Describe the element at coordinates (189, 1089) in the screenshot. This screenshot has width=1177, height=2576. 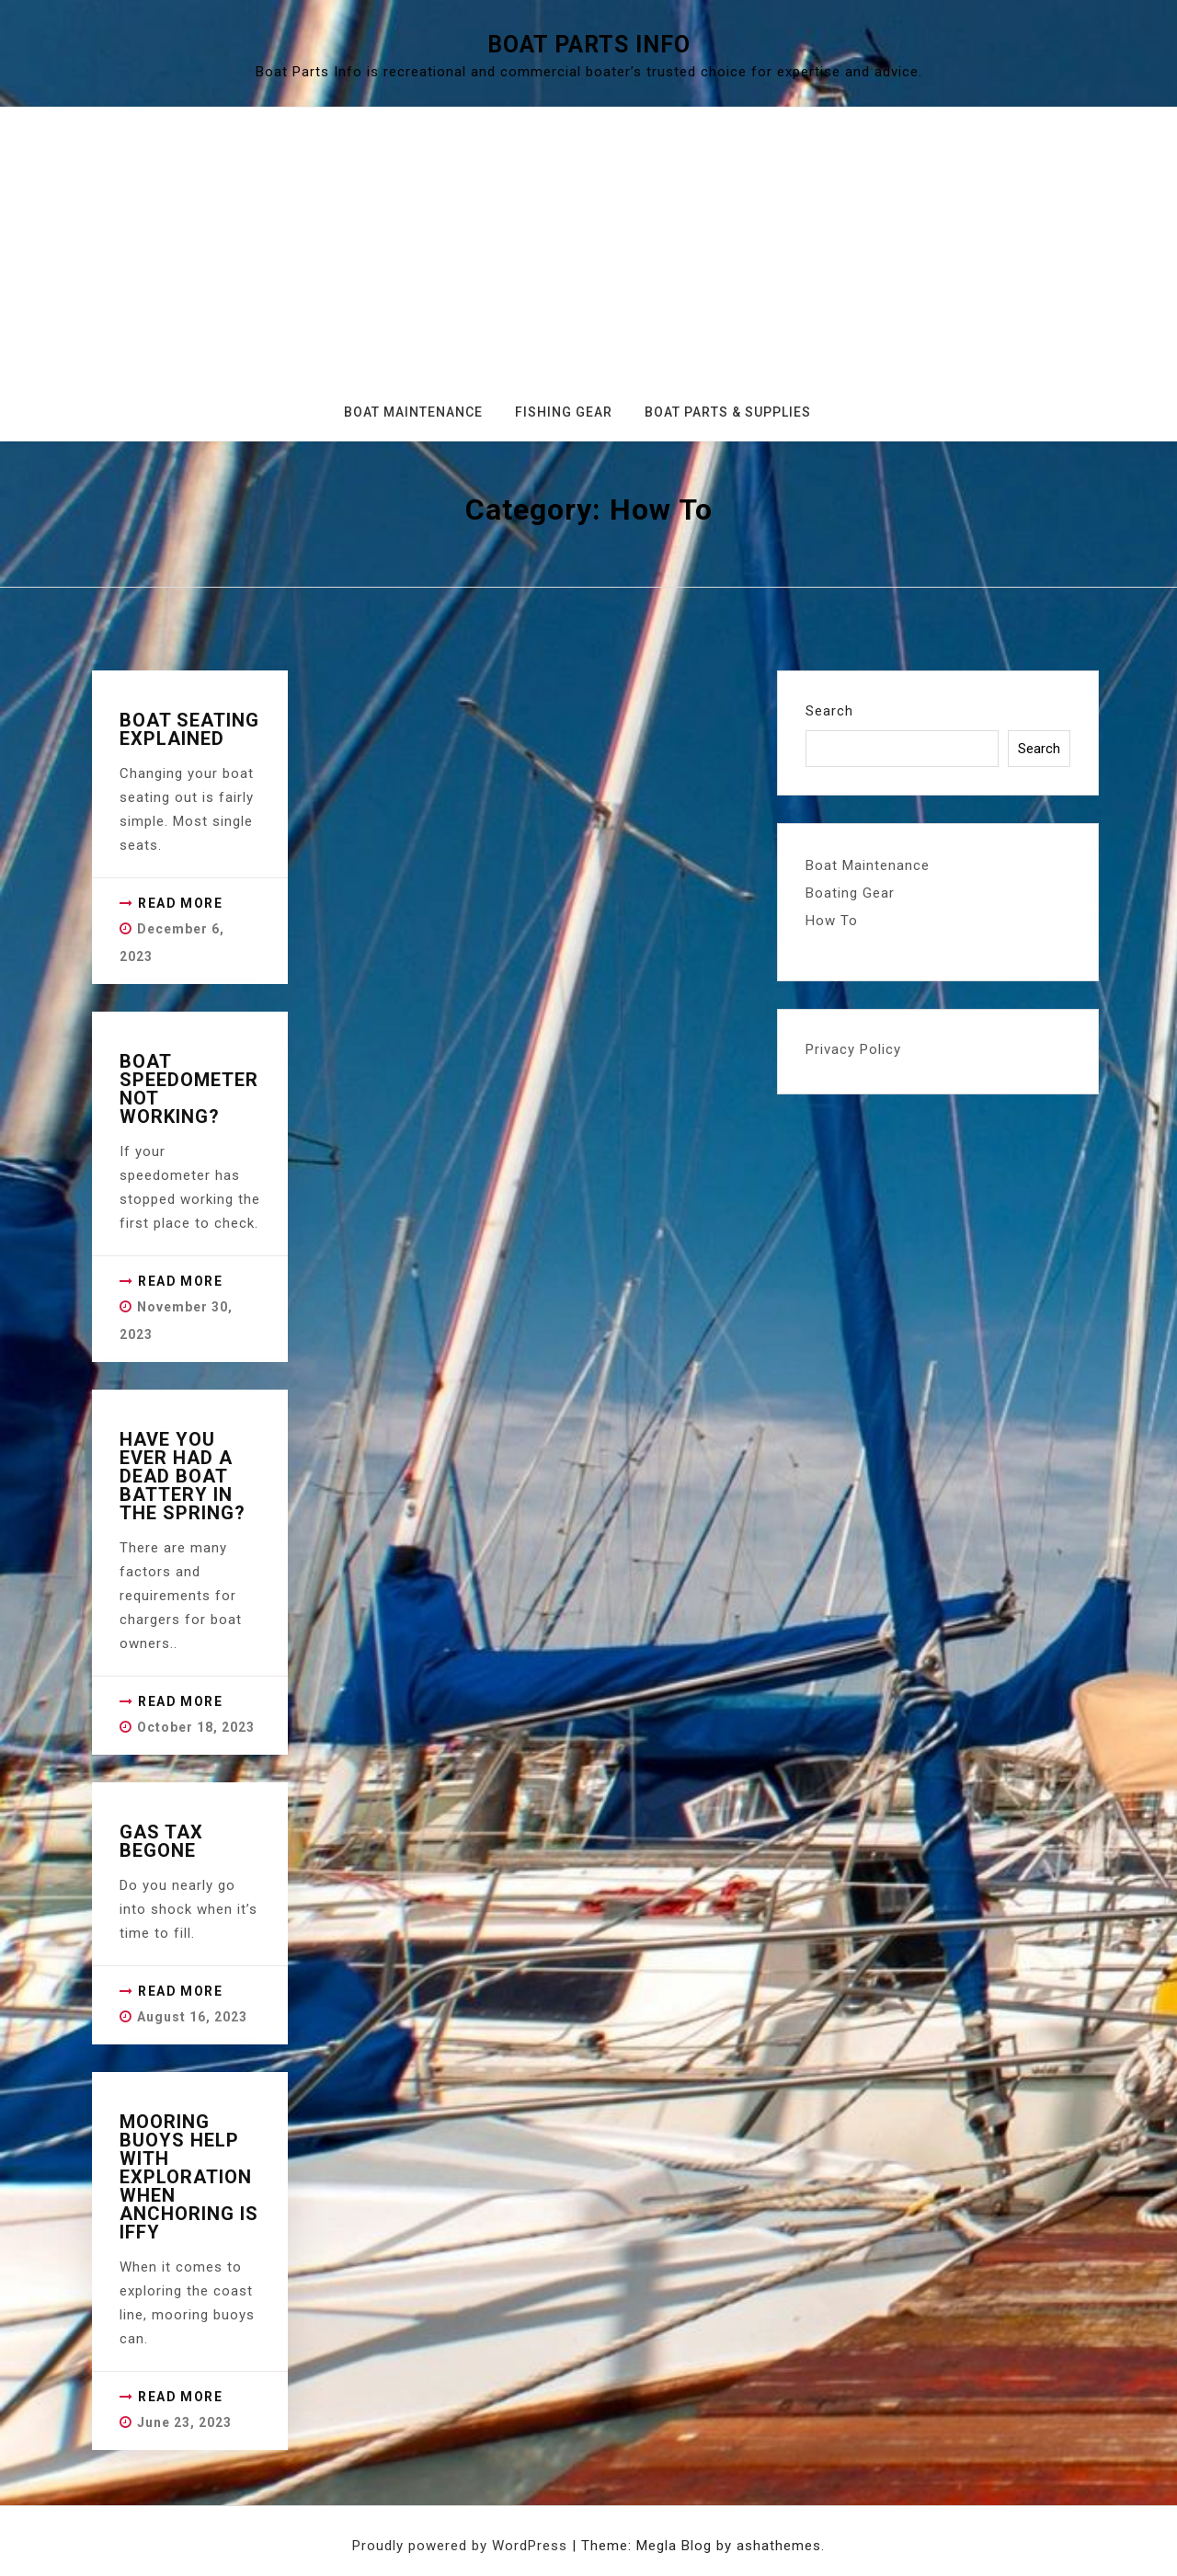
I see `Boat Speedometer not working?` at that location.